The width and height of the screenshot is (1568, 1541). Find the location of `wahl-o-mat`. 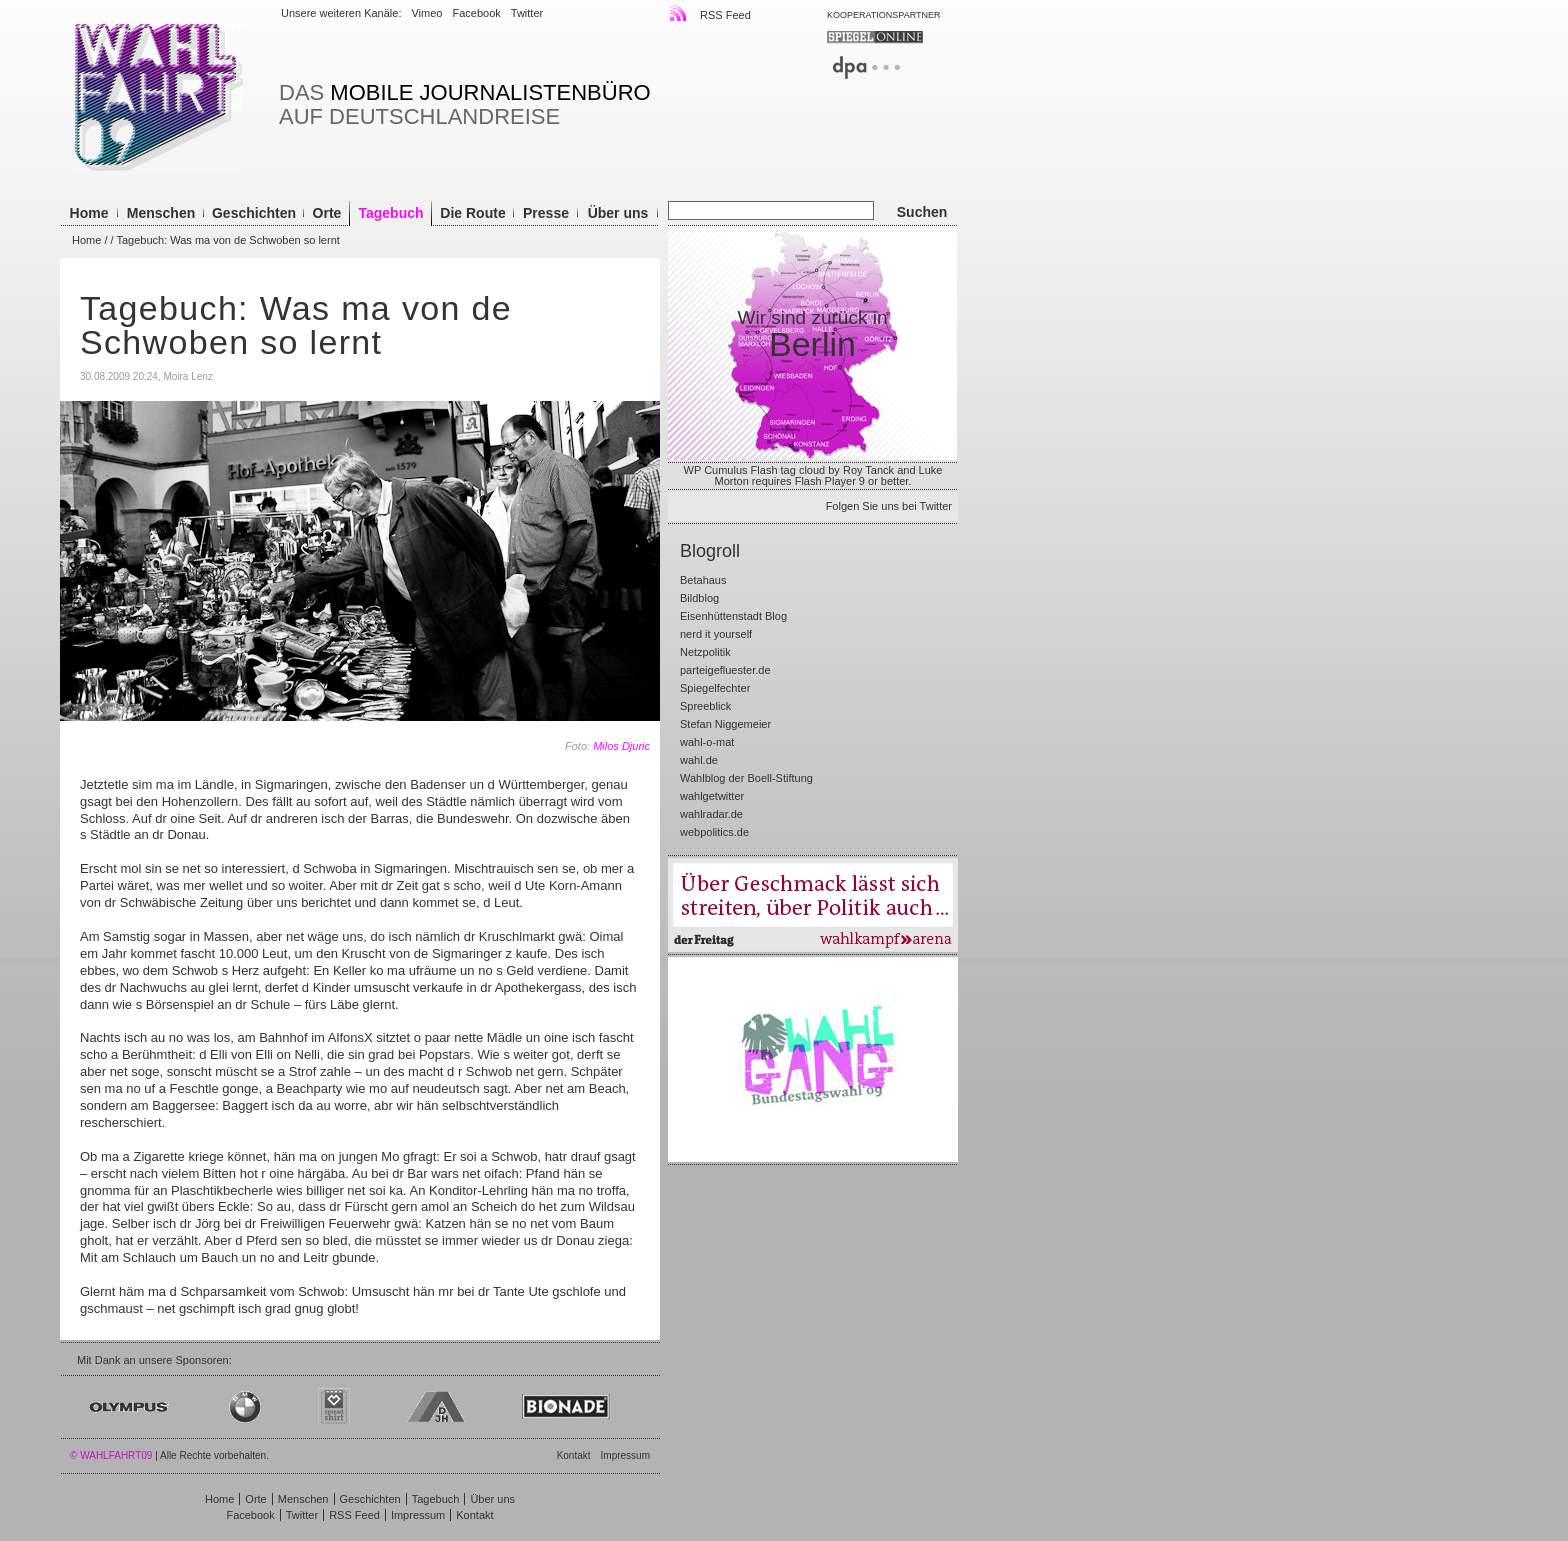

wahl-o-mat is located at coordinates (707, 742).